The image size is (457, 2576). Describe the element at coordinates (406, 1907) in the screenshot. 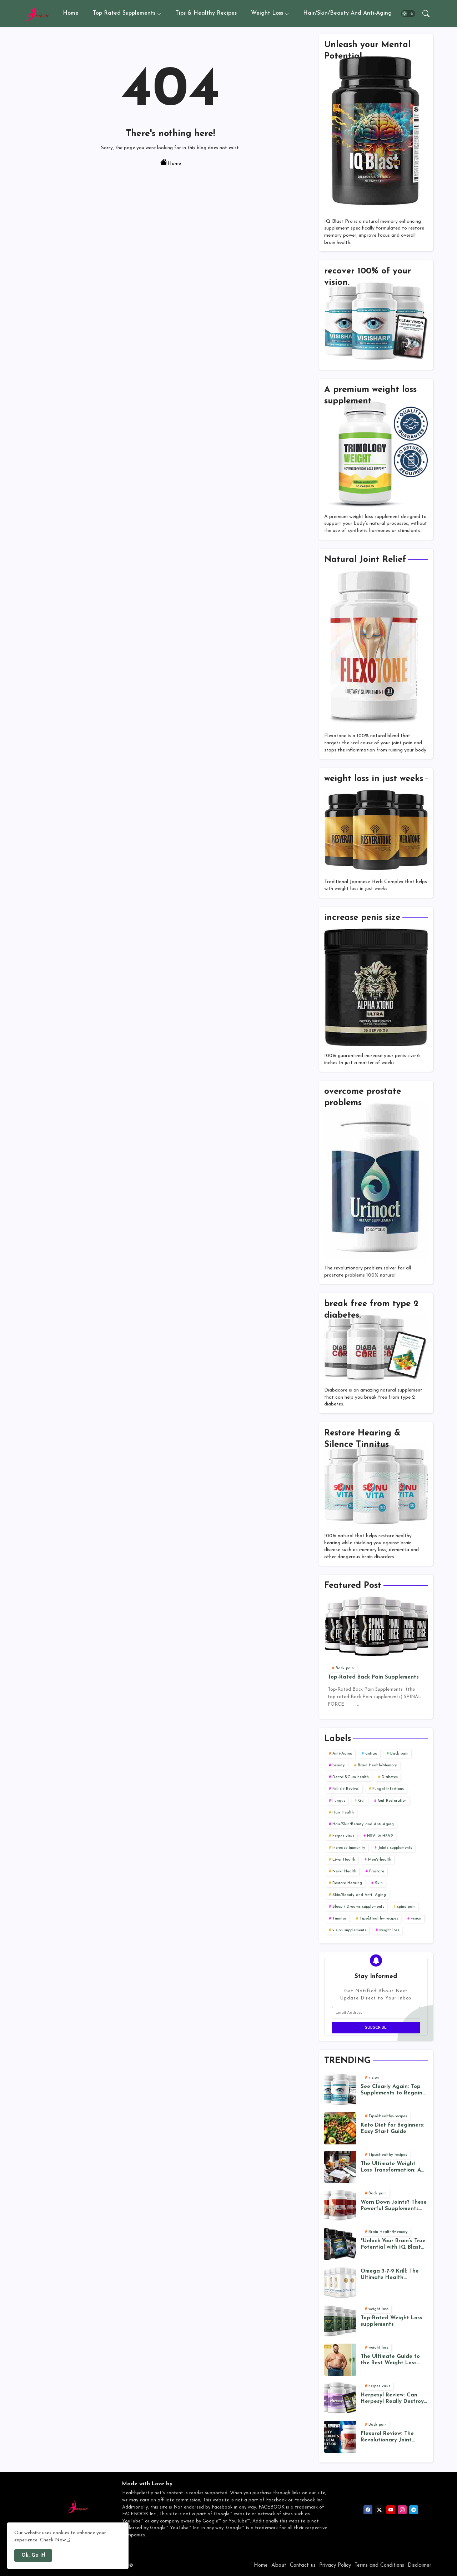

I see `spine pain` at that location.